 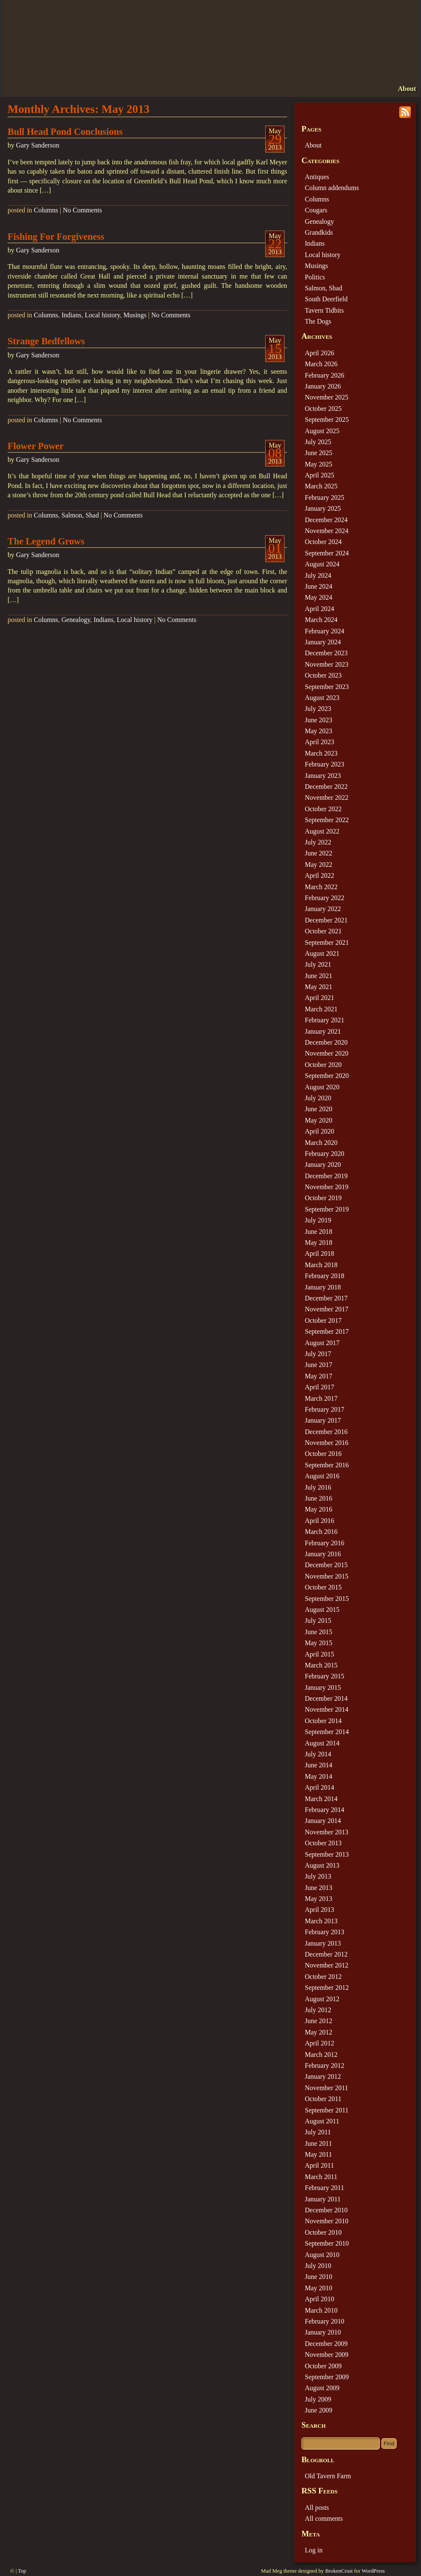 What do you see at coordinates (323, 2098) in the screenshot?
I see `October 2011` at bounding box center [323, 2098].